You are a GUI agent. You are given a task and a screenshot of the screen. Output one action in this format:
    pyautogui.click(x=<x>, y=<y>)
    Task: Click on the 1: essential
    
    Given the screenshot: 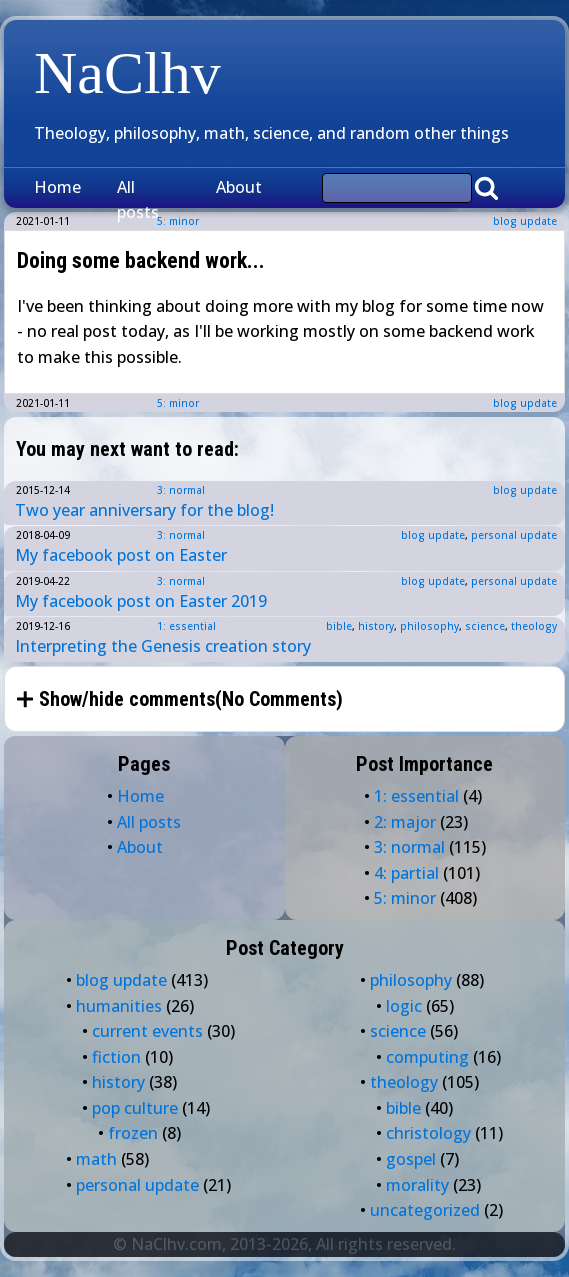 What is the action you would take?
    pyautogui.click(x=186, y=626)
    